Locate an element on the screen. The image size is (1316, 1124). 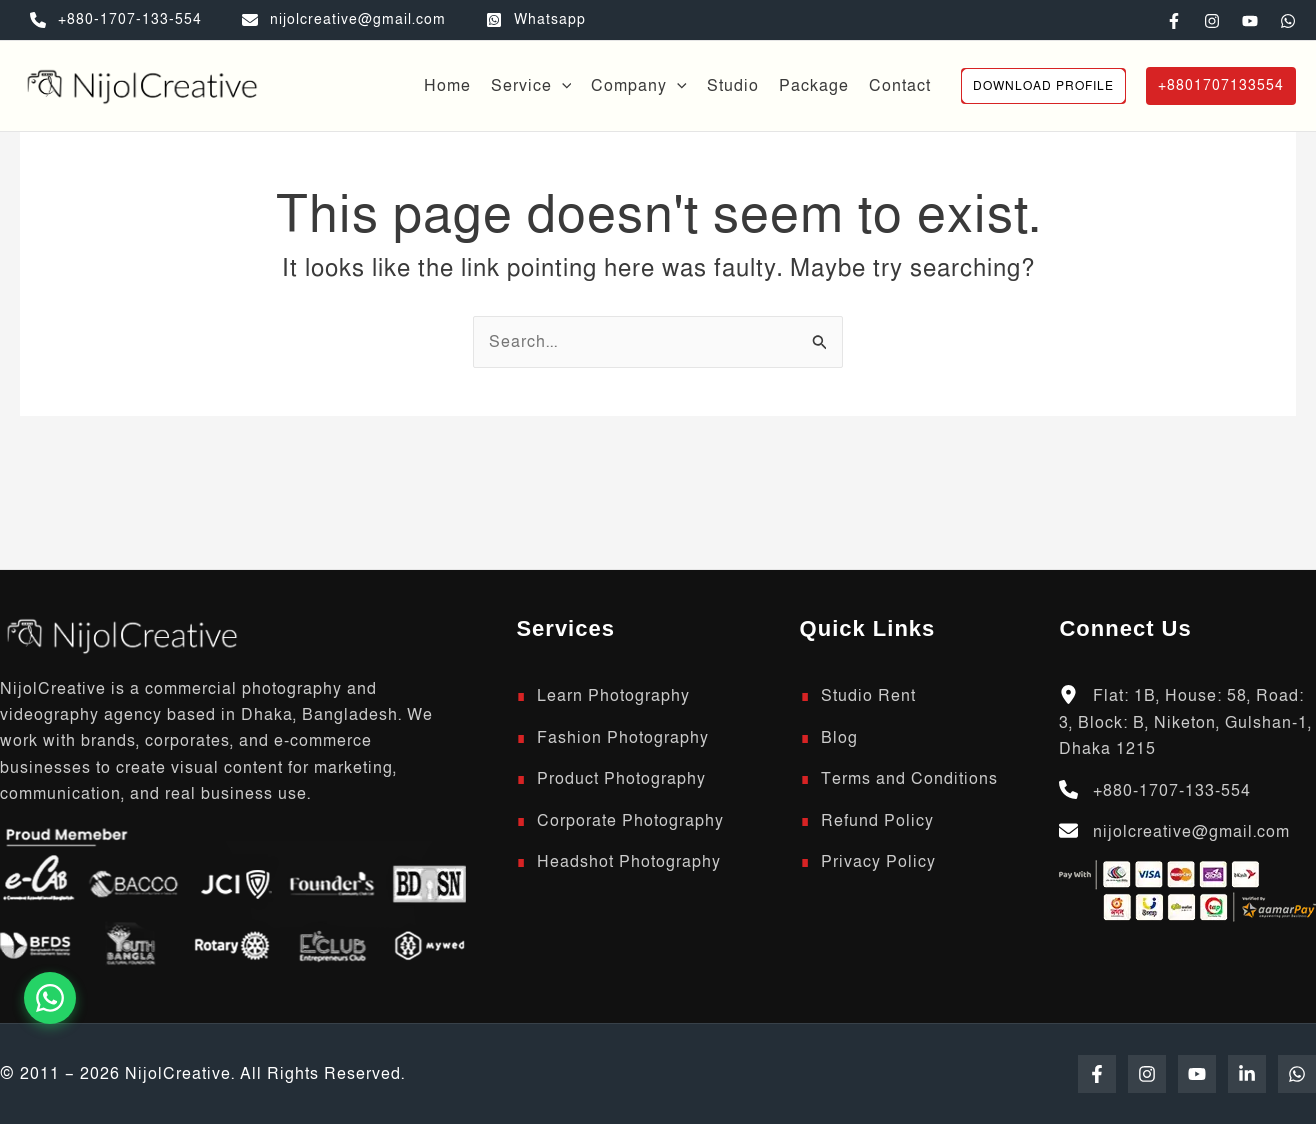
Learn Photography is located at coordinates (613, 696).